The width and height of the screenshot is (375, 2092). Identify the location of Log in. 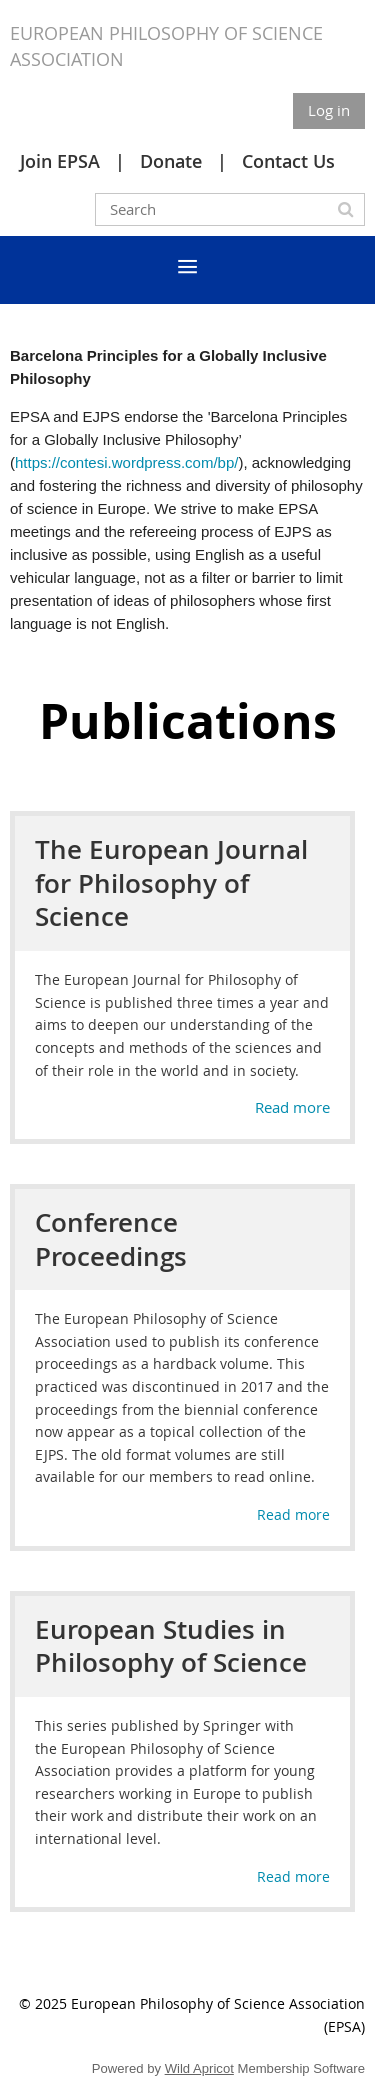
(329, 110).